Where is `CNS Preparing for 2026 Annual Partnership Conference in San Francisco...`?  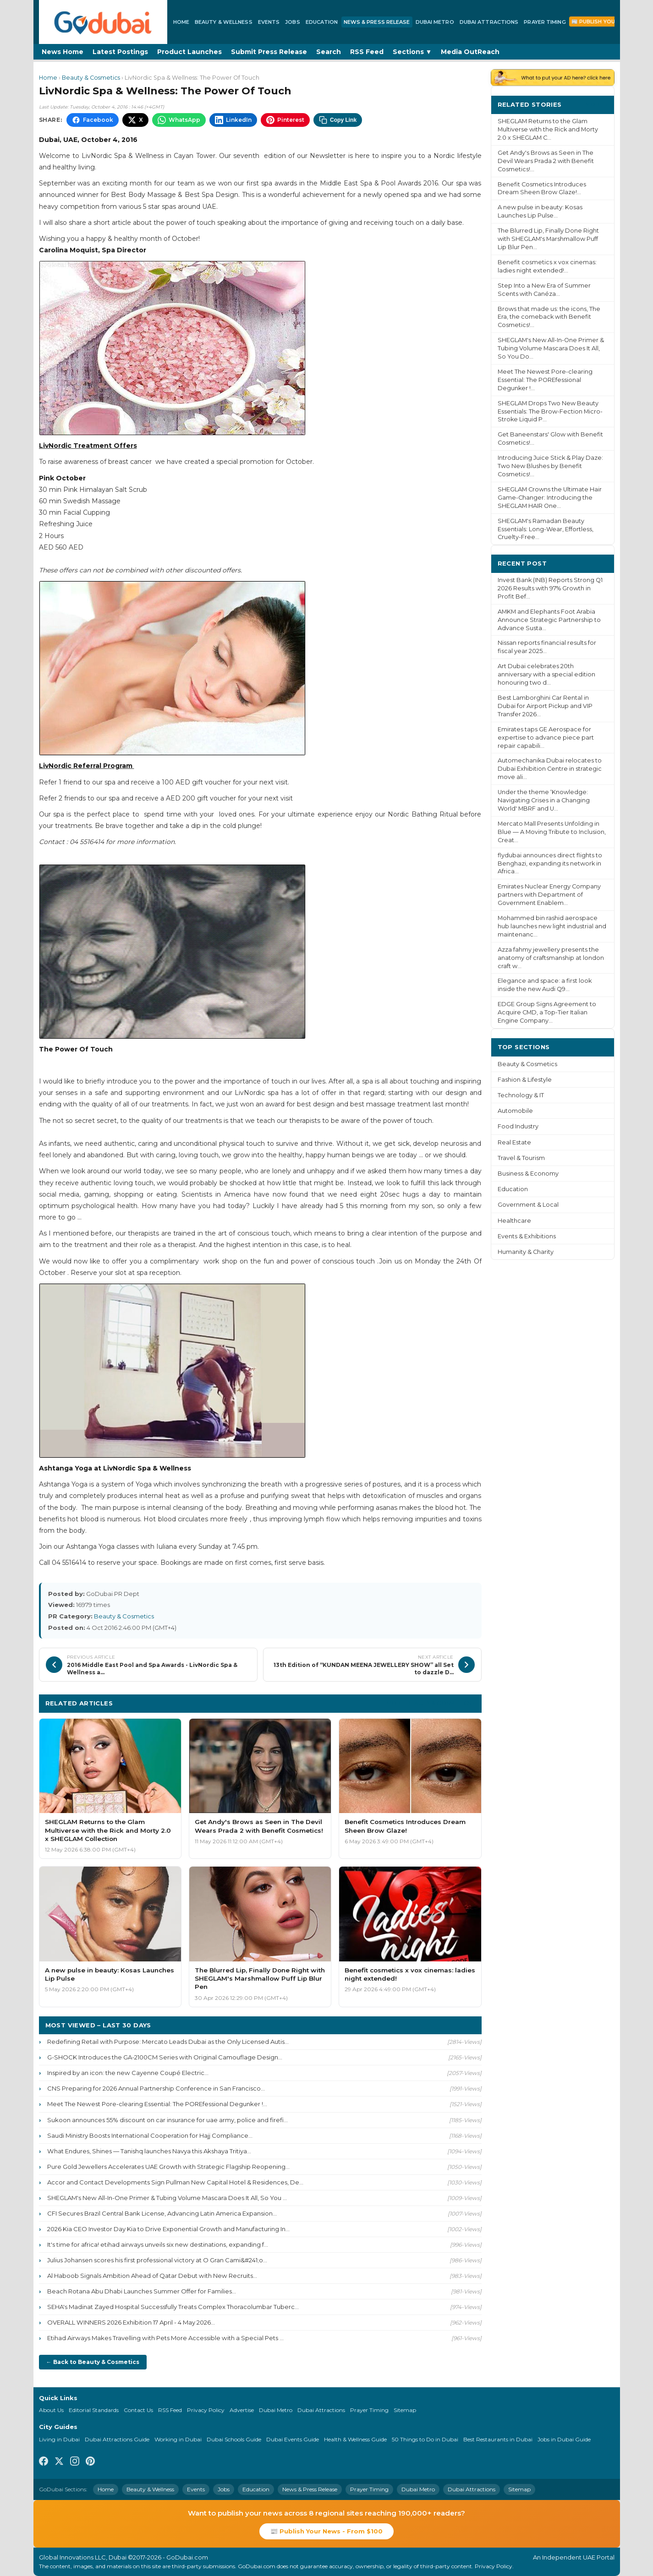 CNS Preparing for 2026 Annual Partnership Conference in San Francisco... is located at coordinates (156, 2088).